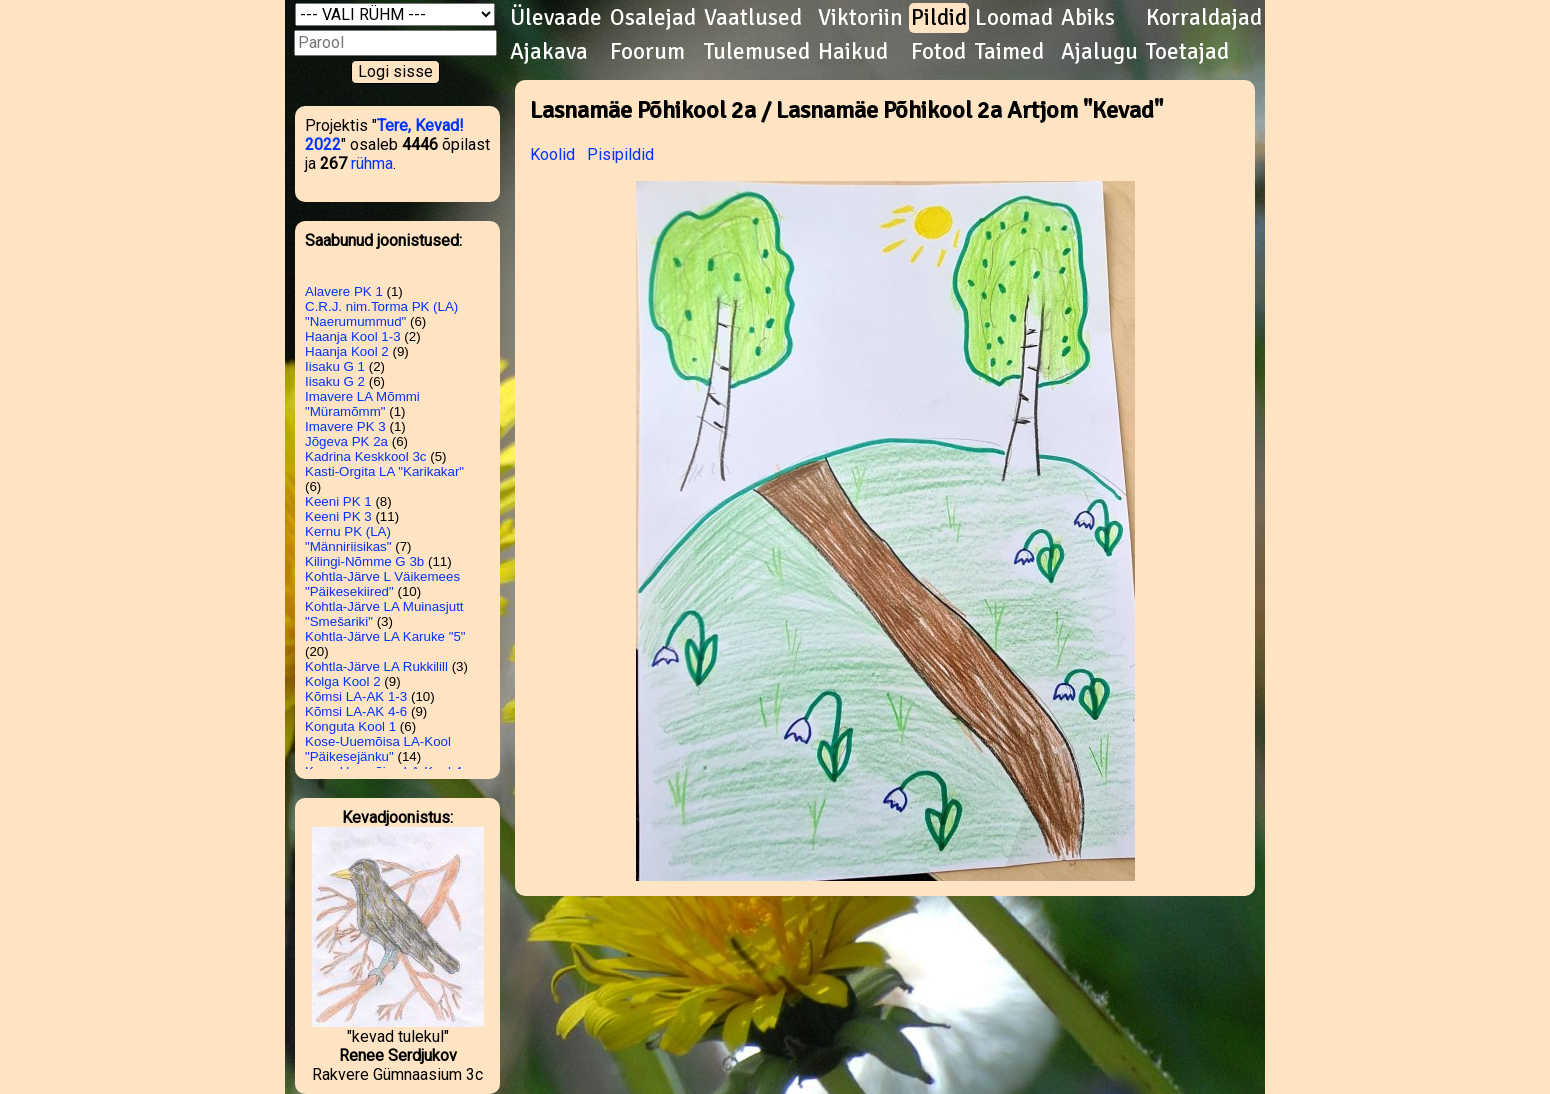  What do you see at coordinates (860, 18) in the screenshot?
I see `Viktoriin` at bounding box center [860, 18].